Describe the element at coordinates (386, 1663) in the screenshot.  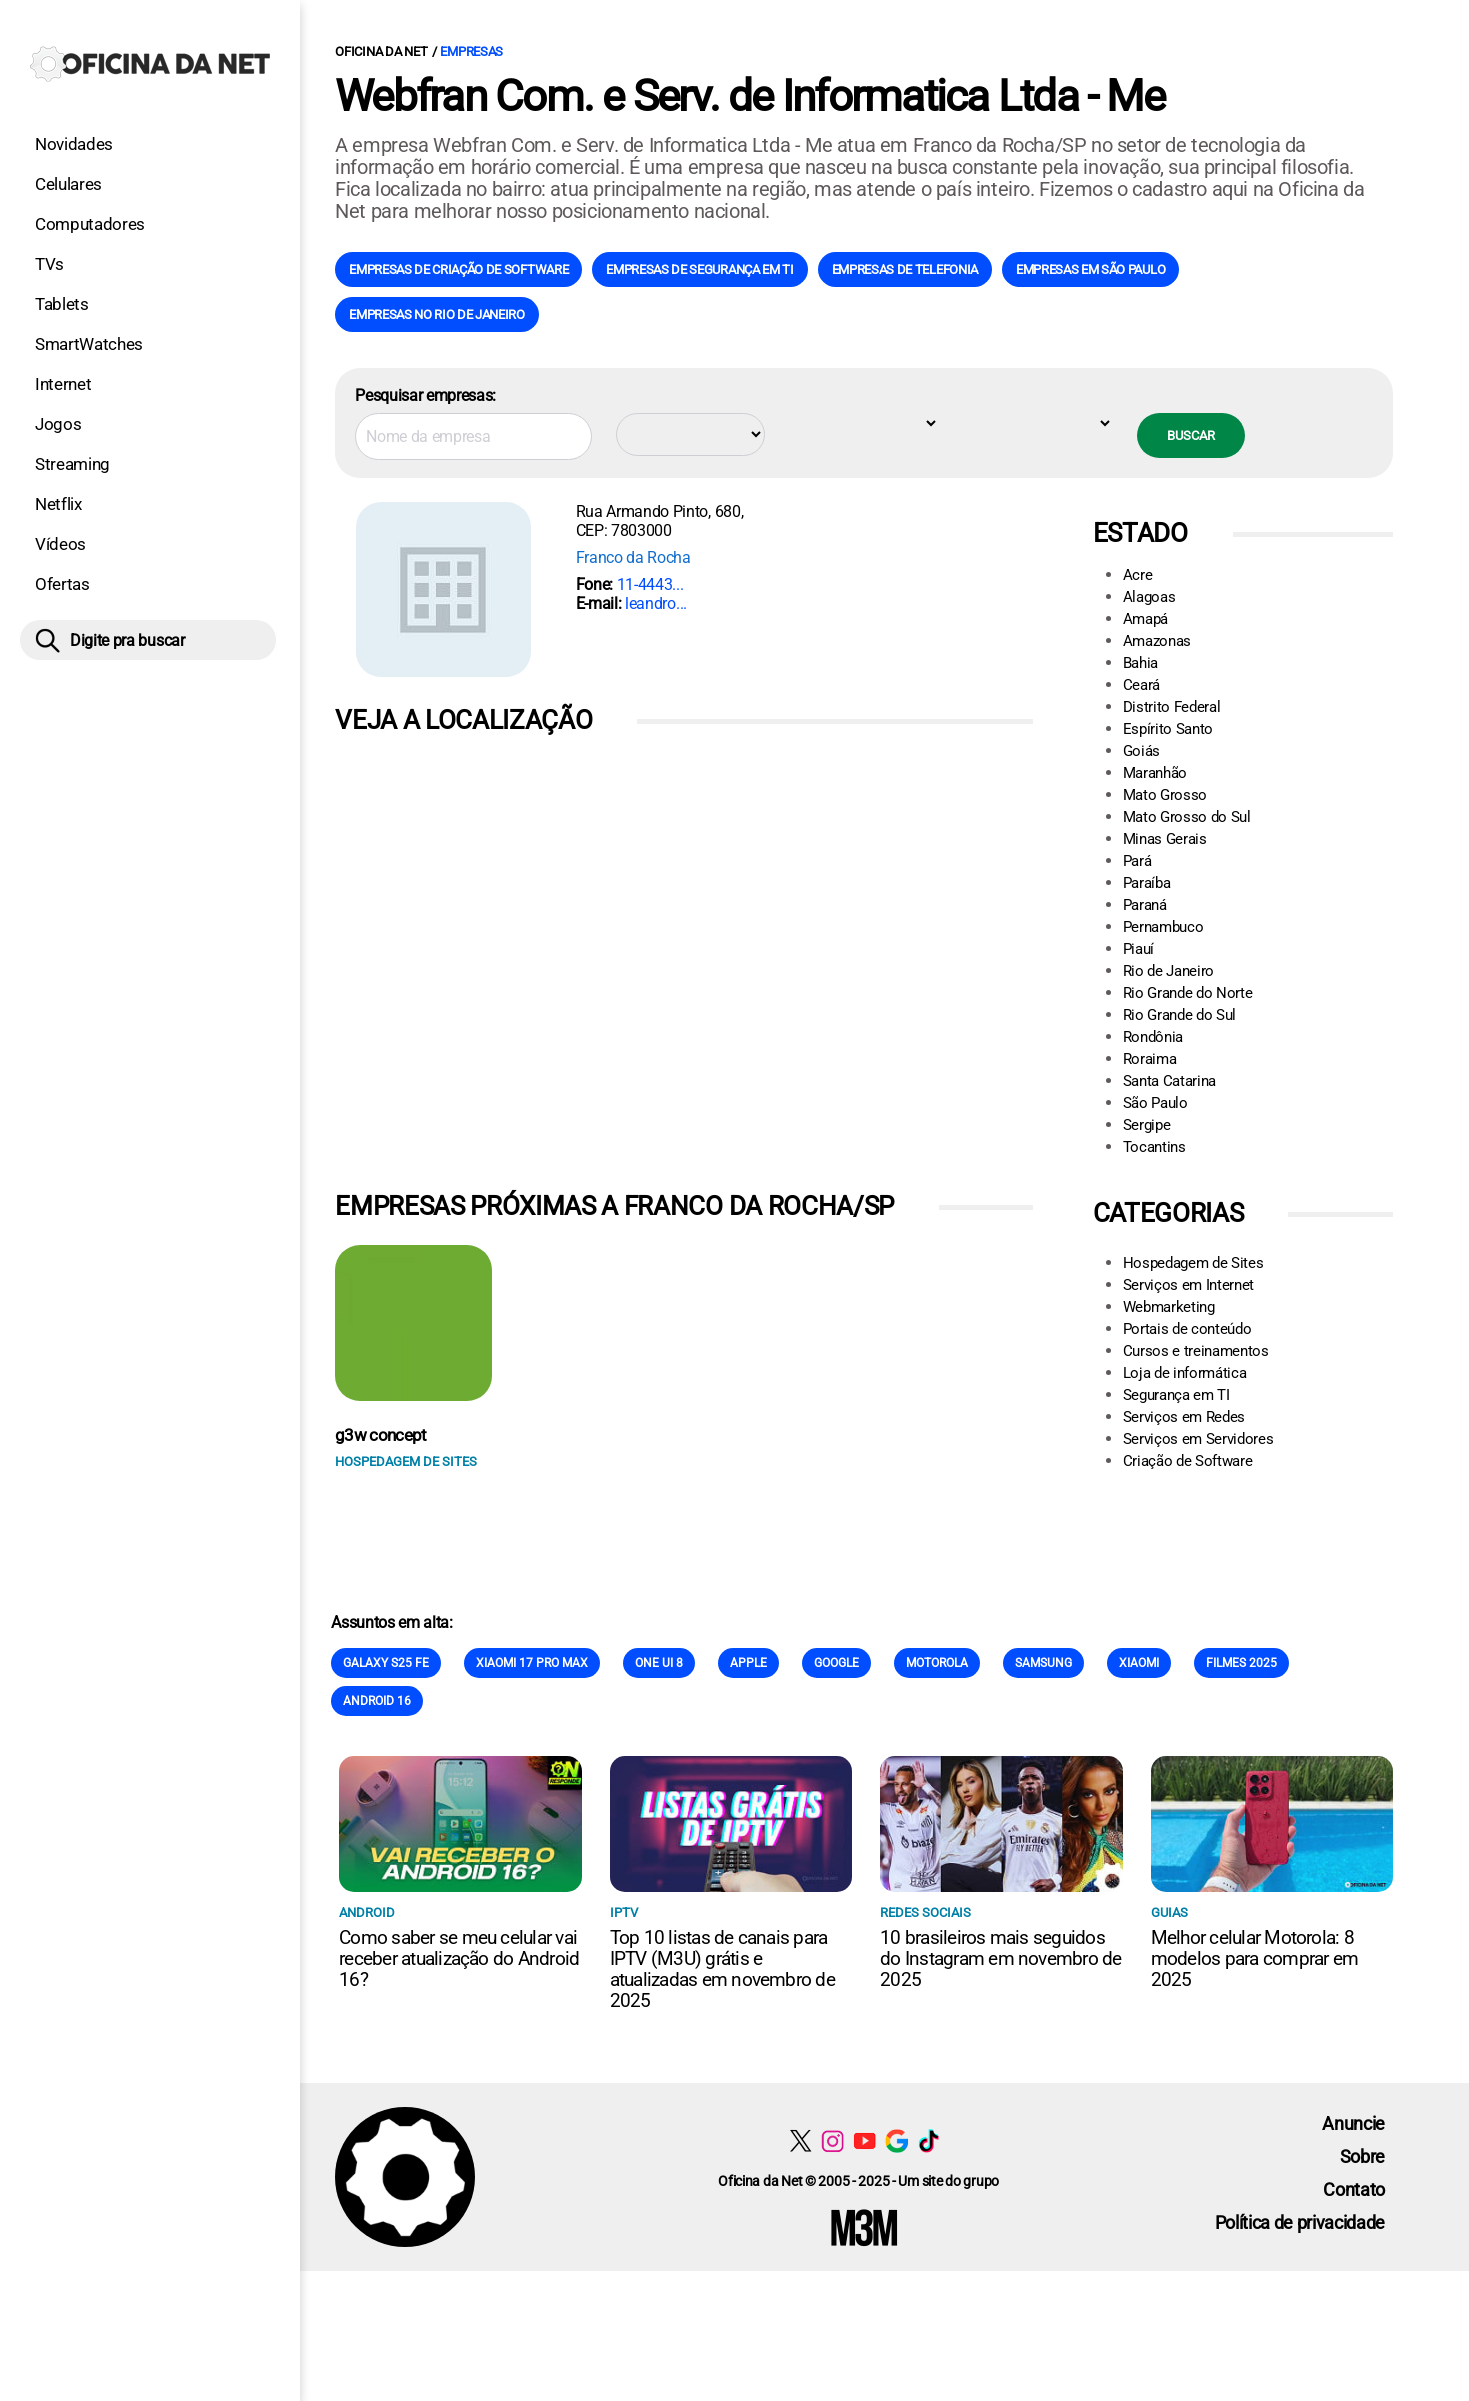
I see `Galaxy S25 FE` at that location.